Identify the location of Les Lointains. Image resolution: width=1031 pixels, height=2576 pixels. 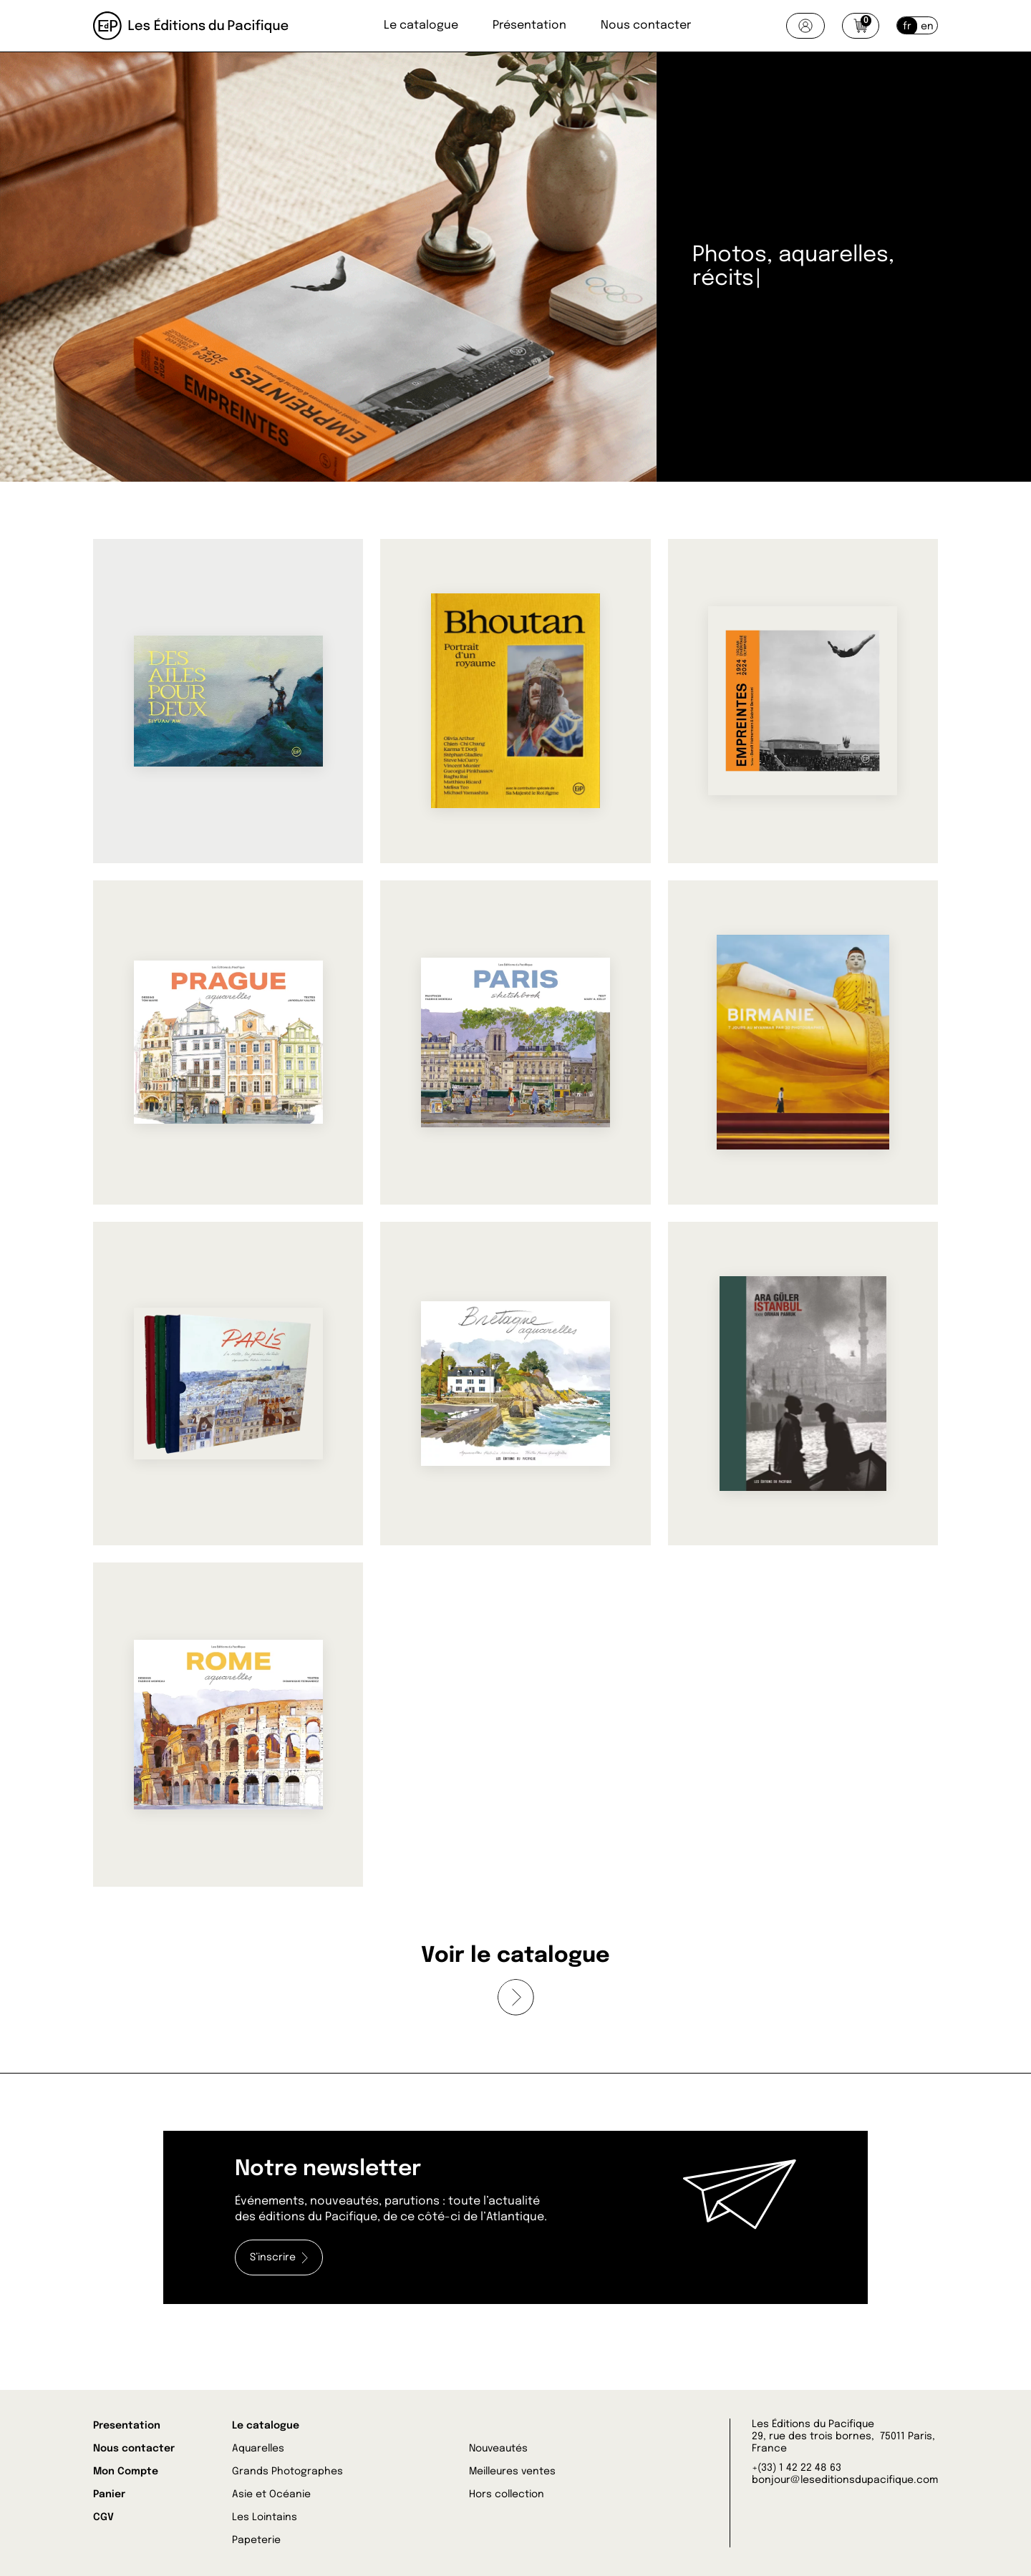
(264, 2517).